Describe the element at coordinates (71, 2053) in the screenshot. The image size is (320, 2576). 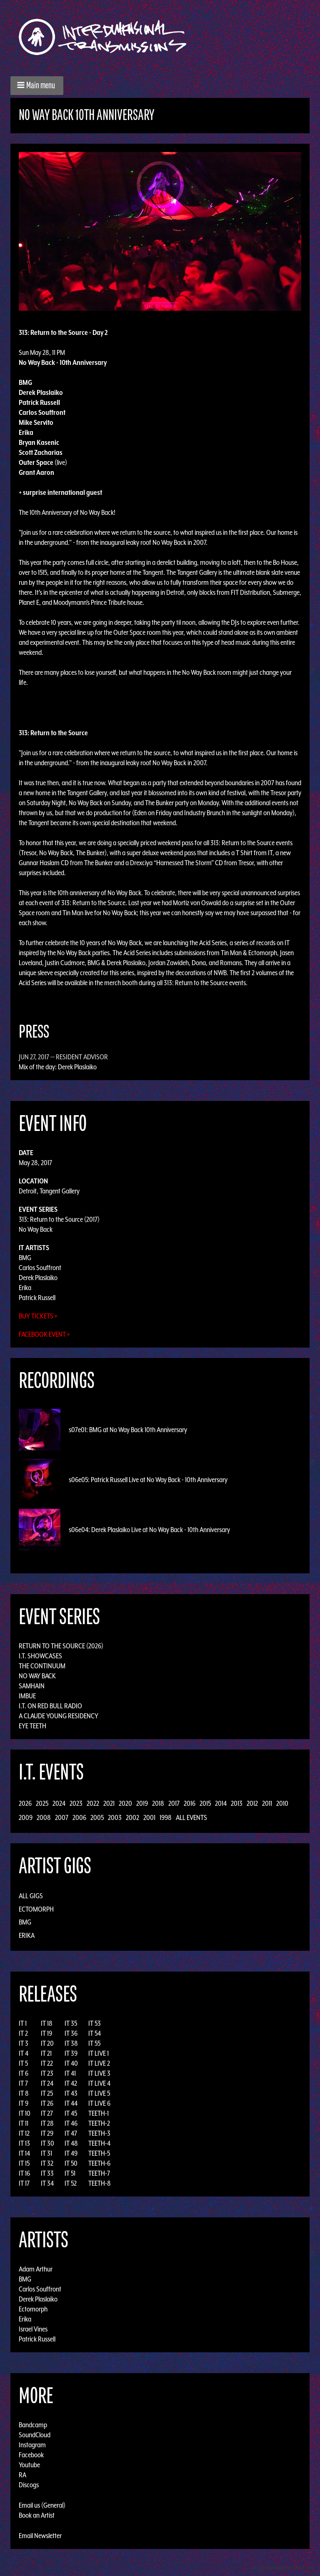
I see `IT 39` at that location.